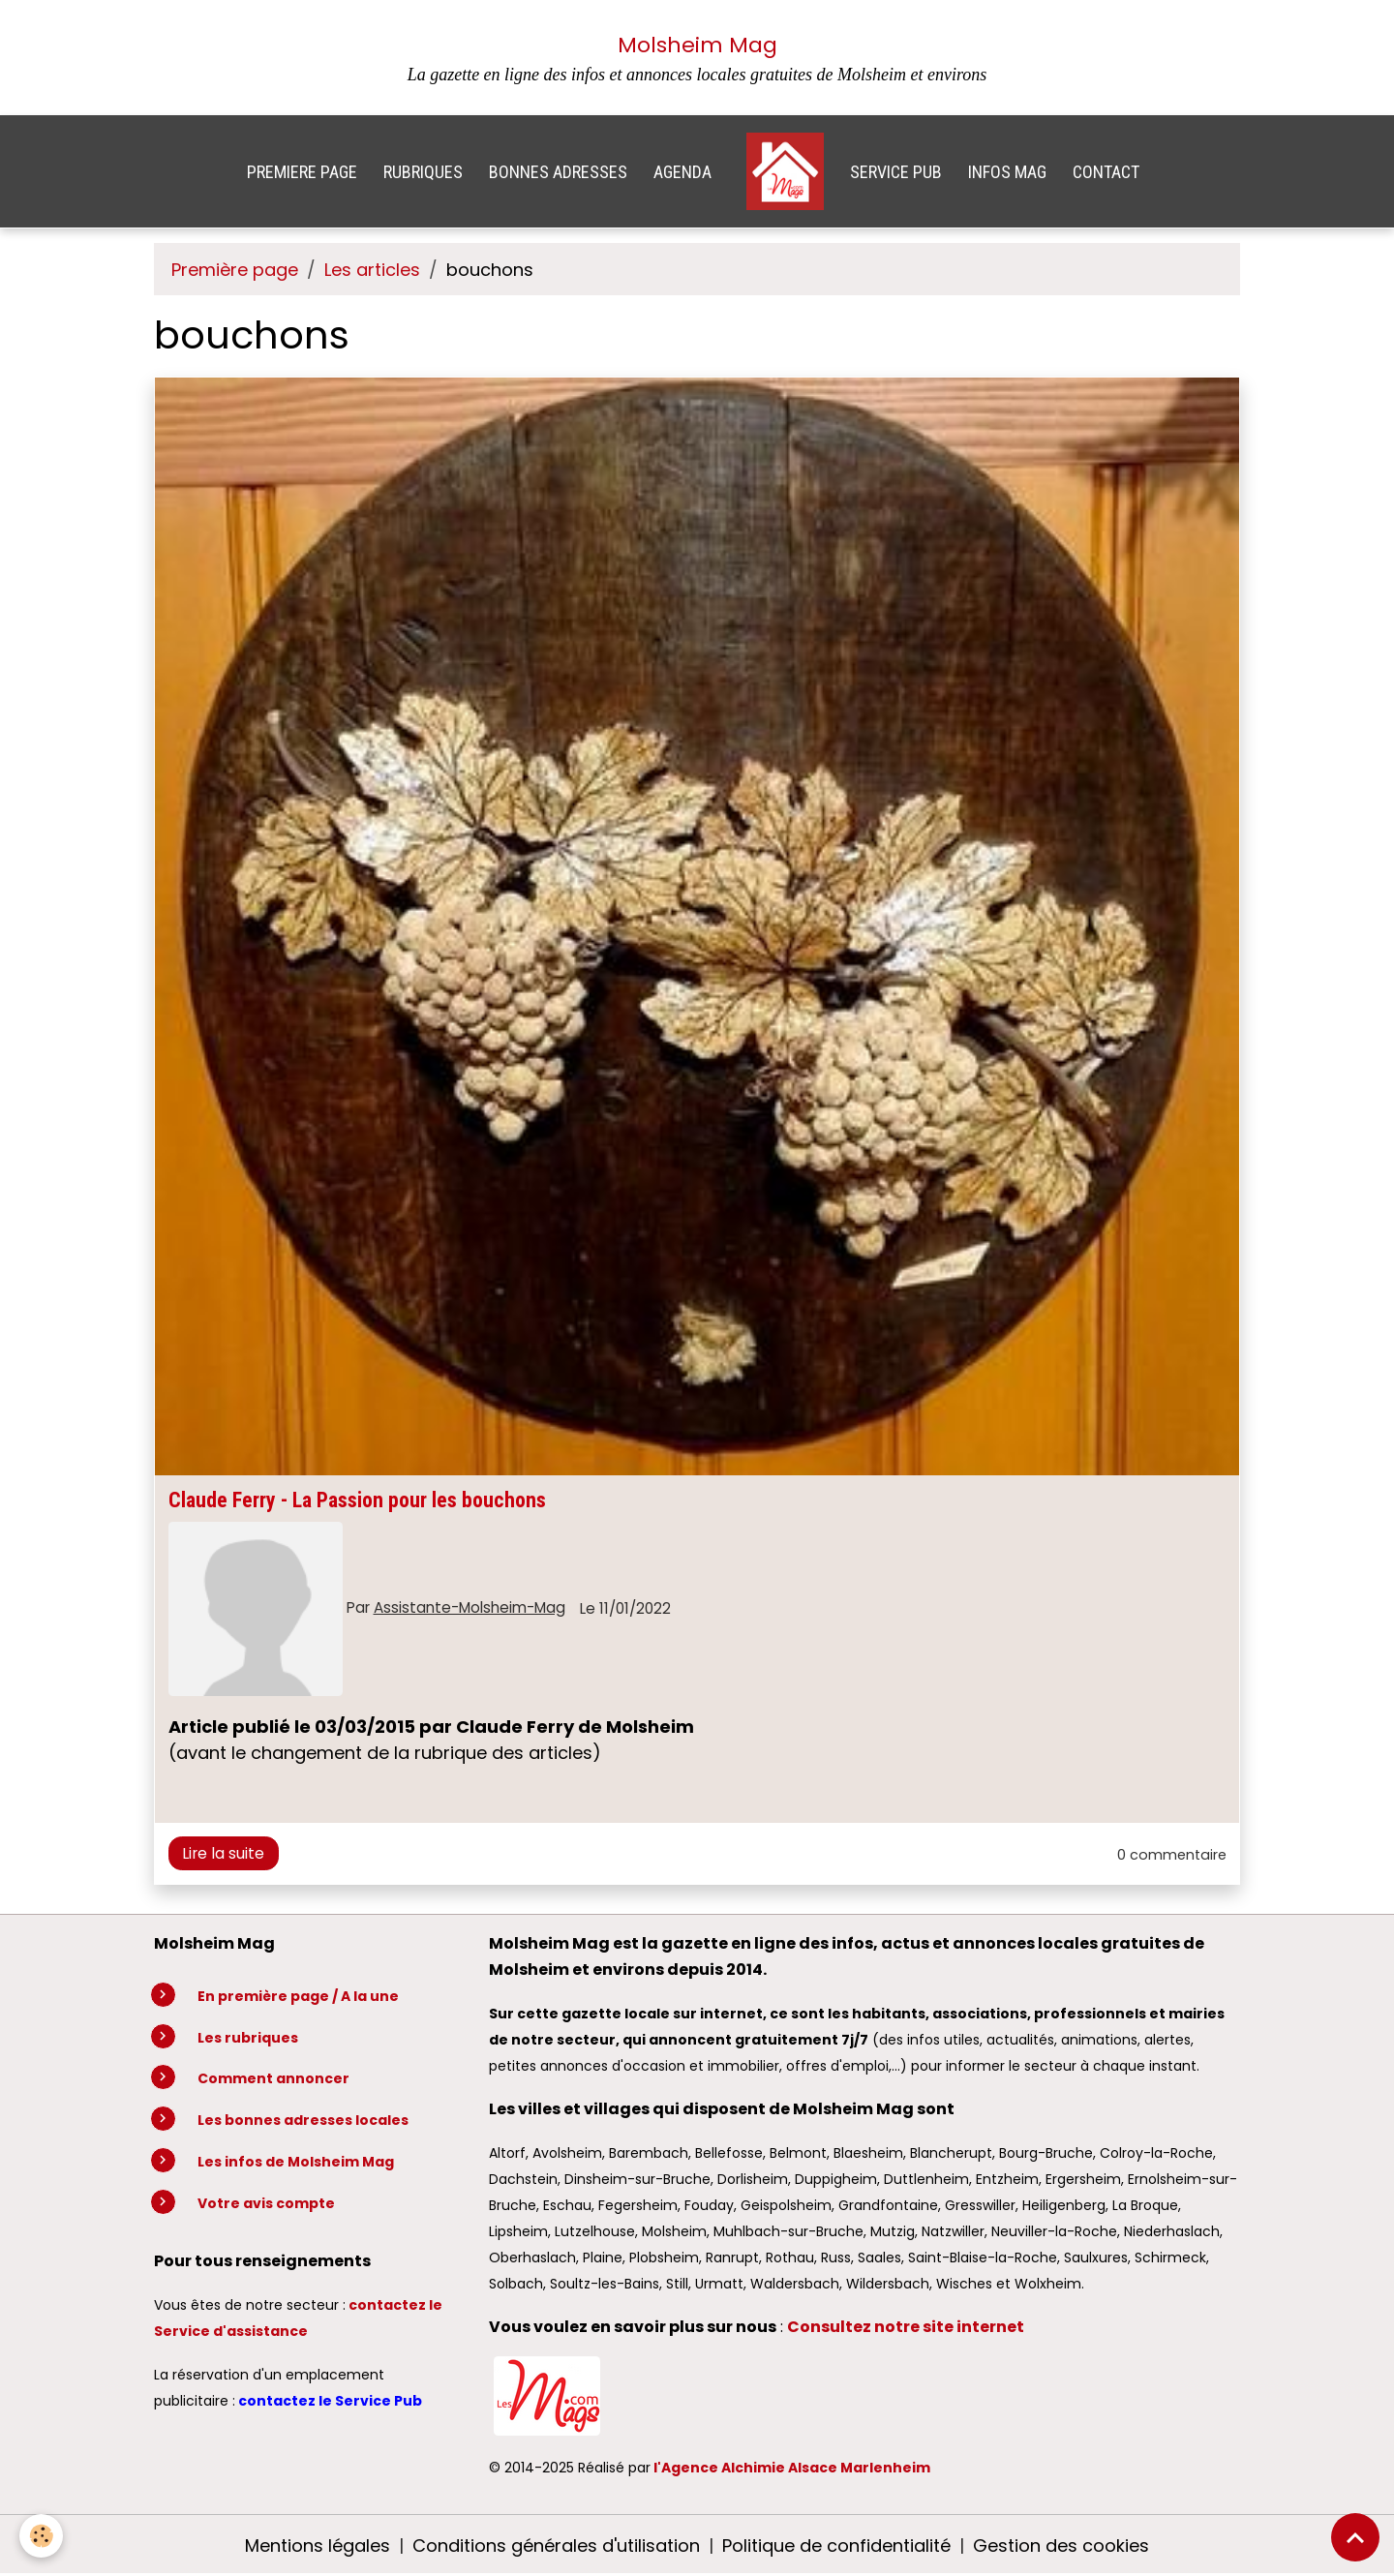 This screenshot has height=2576, width=1394. What do you see at coordinates (1355, 2537) in the screenshot?
I see `[Scroll top]` at bounding box center [1355, 2537].